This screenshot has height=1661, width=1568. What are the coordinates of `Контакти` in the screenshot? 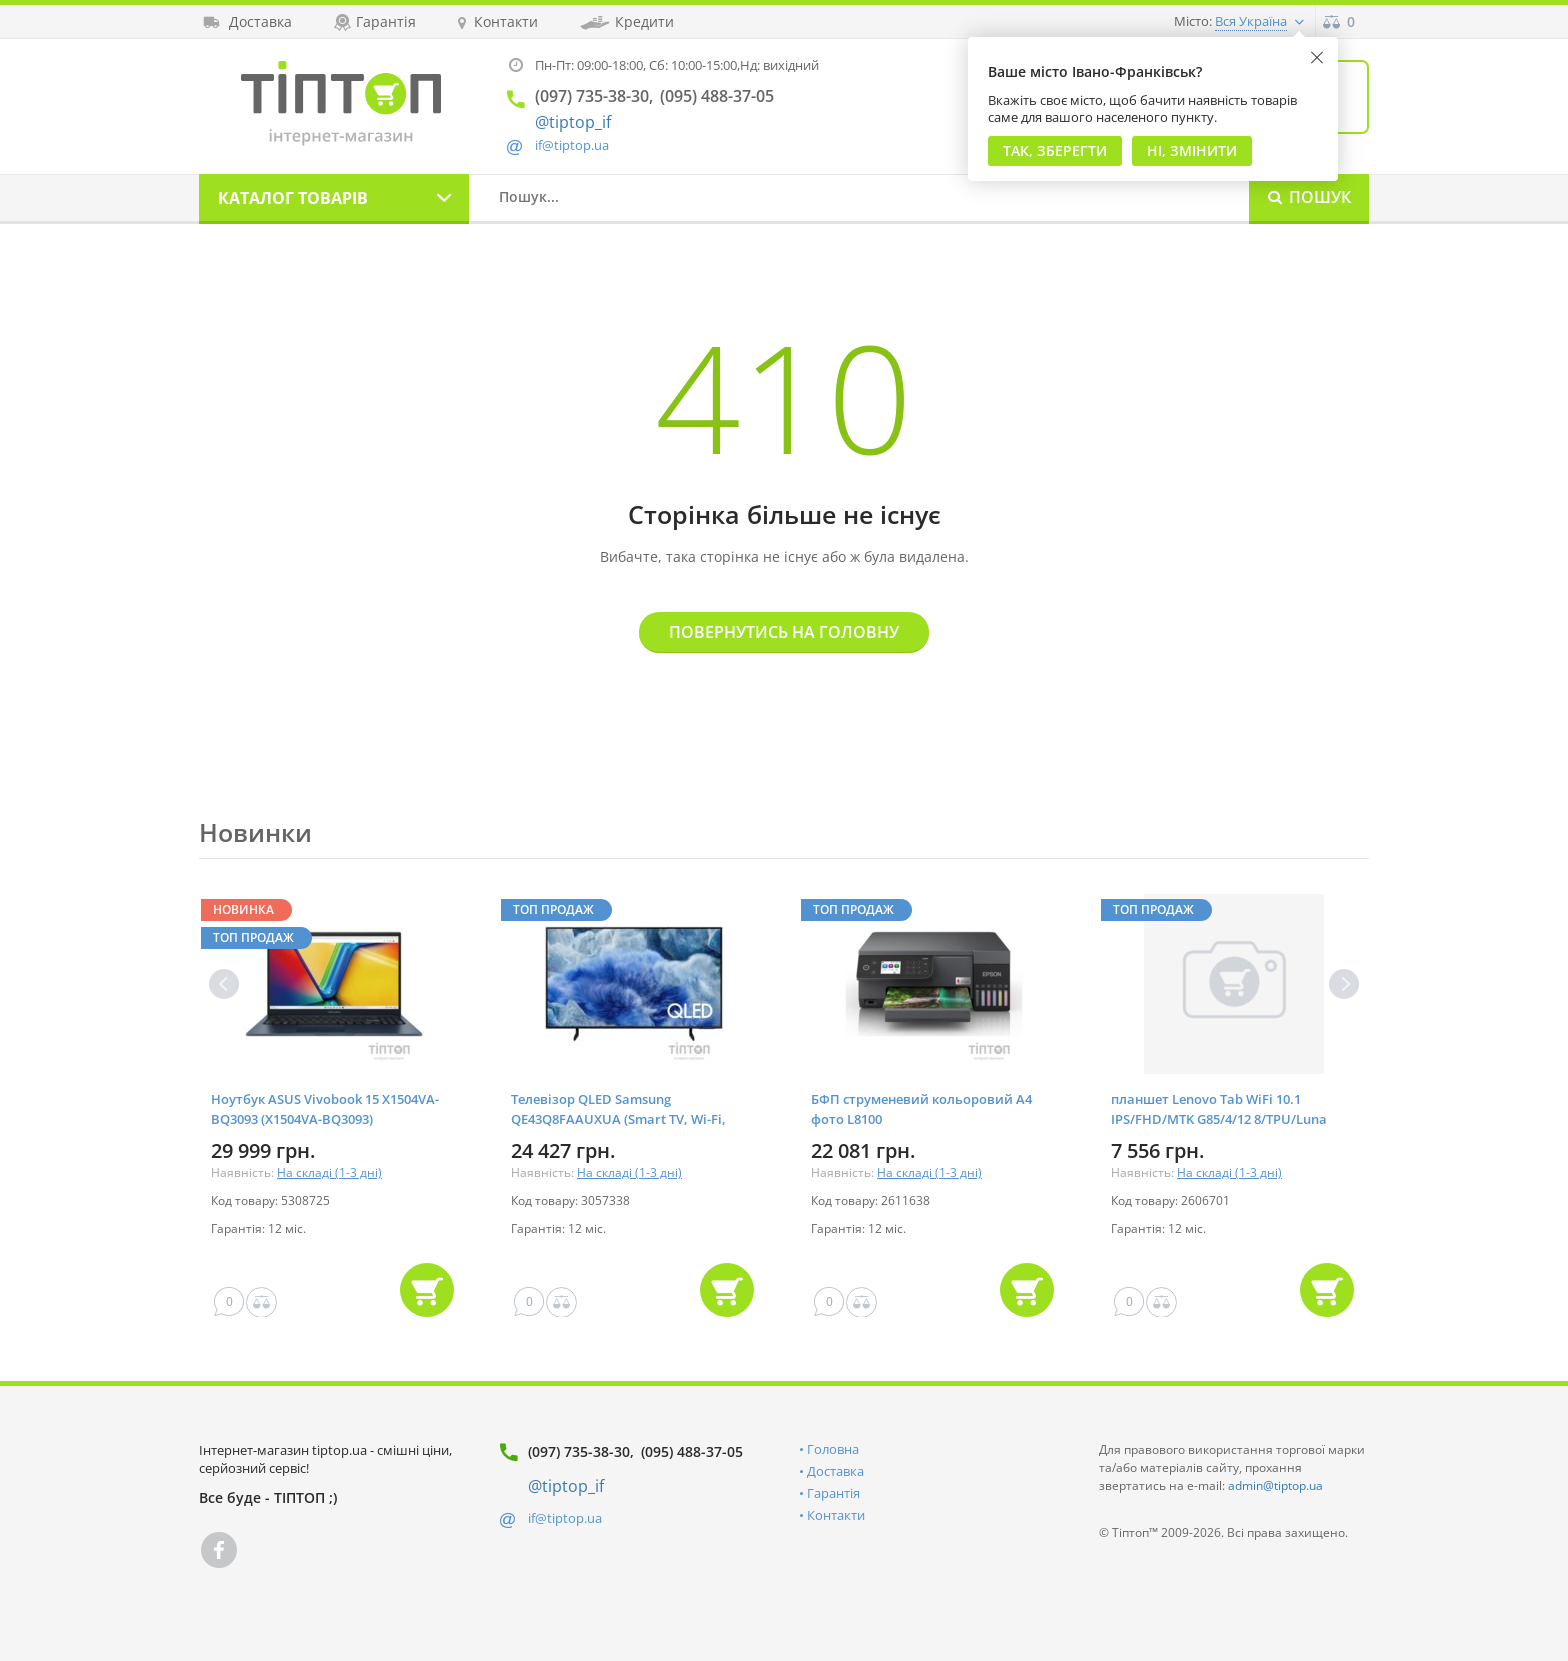 It's located at (836, 1515).